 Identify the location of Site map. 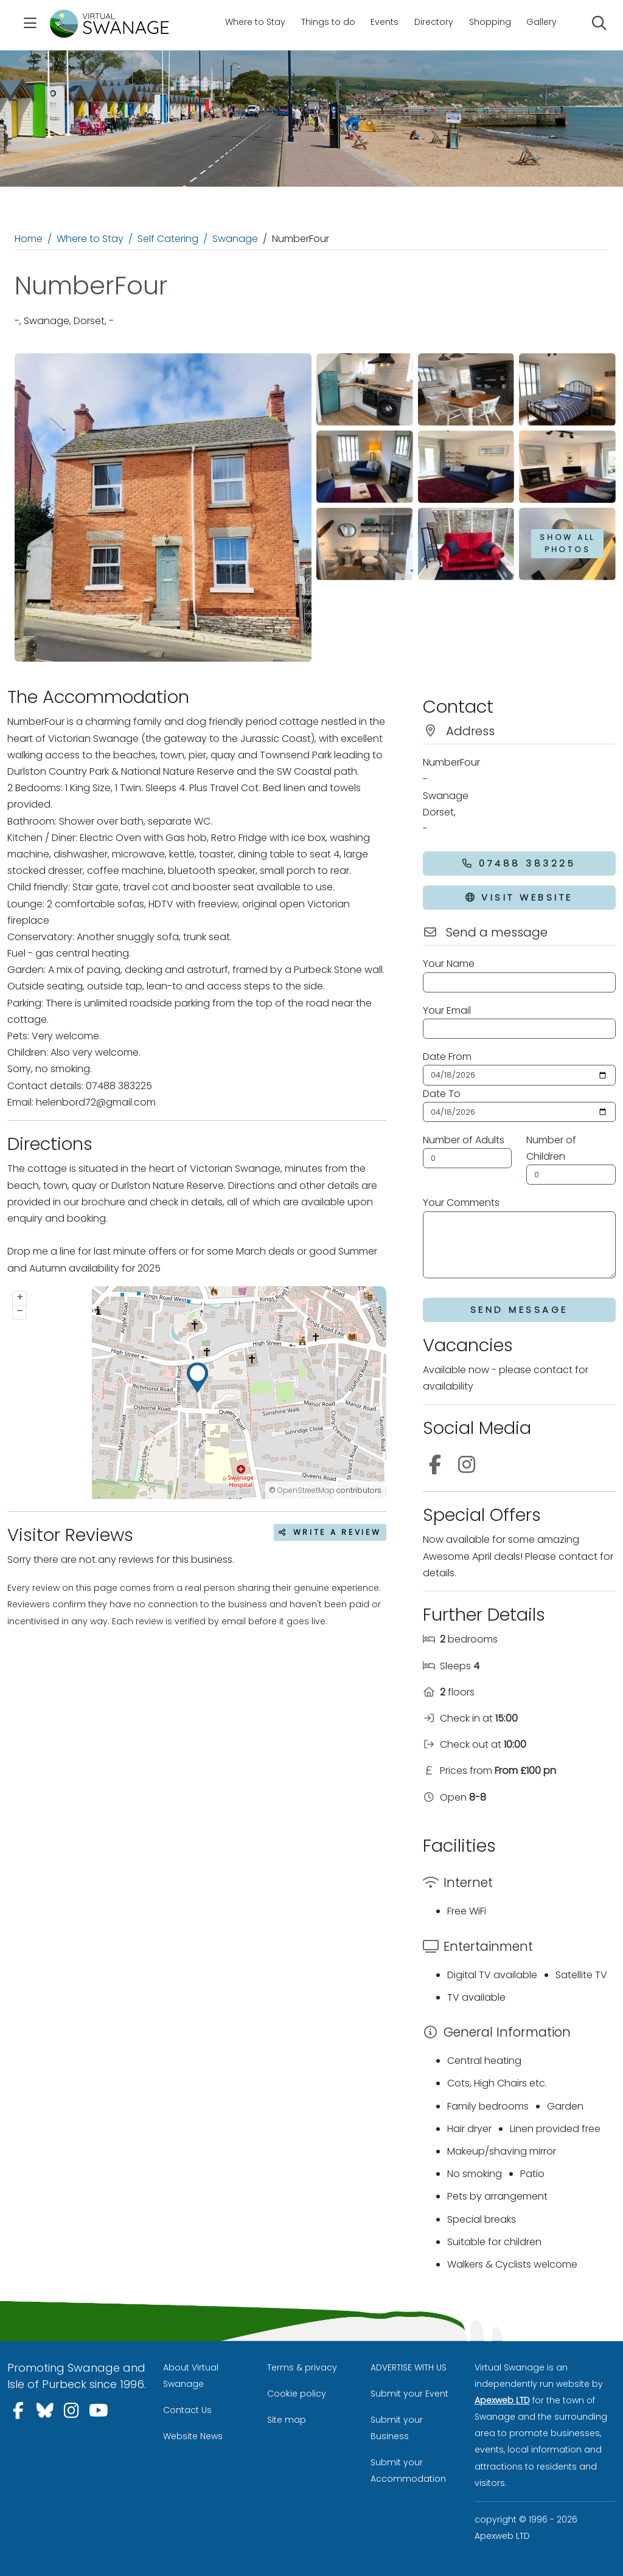
(286, 2420).